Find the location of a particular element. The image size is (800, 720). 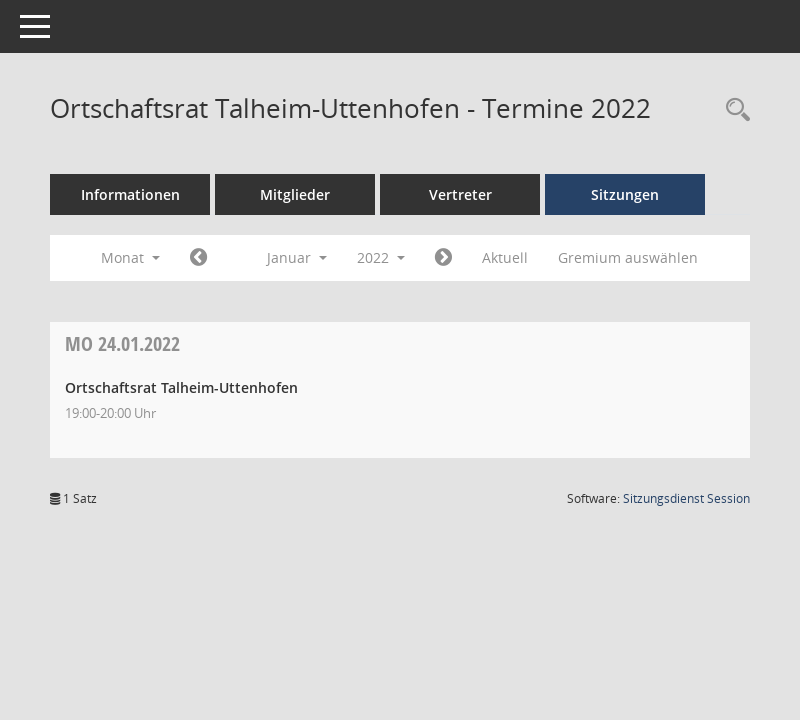

Gremium auswählen is located at coordinates (628, 257).